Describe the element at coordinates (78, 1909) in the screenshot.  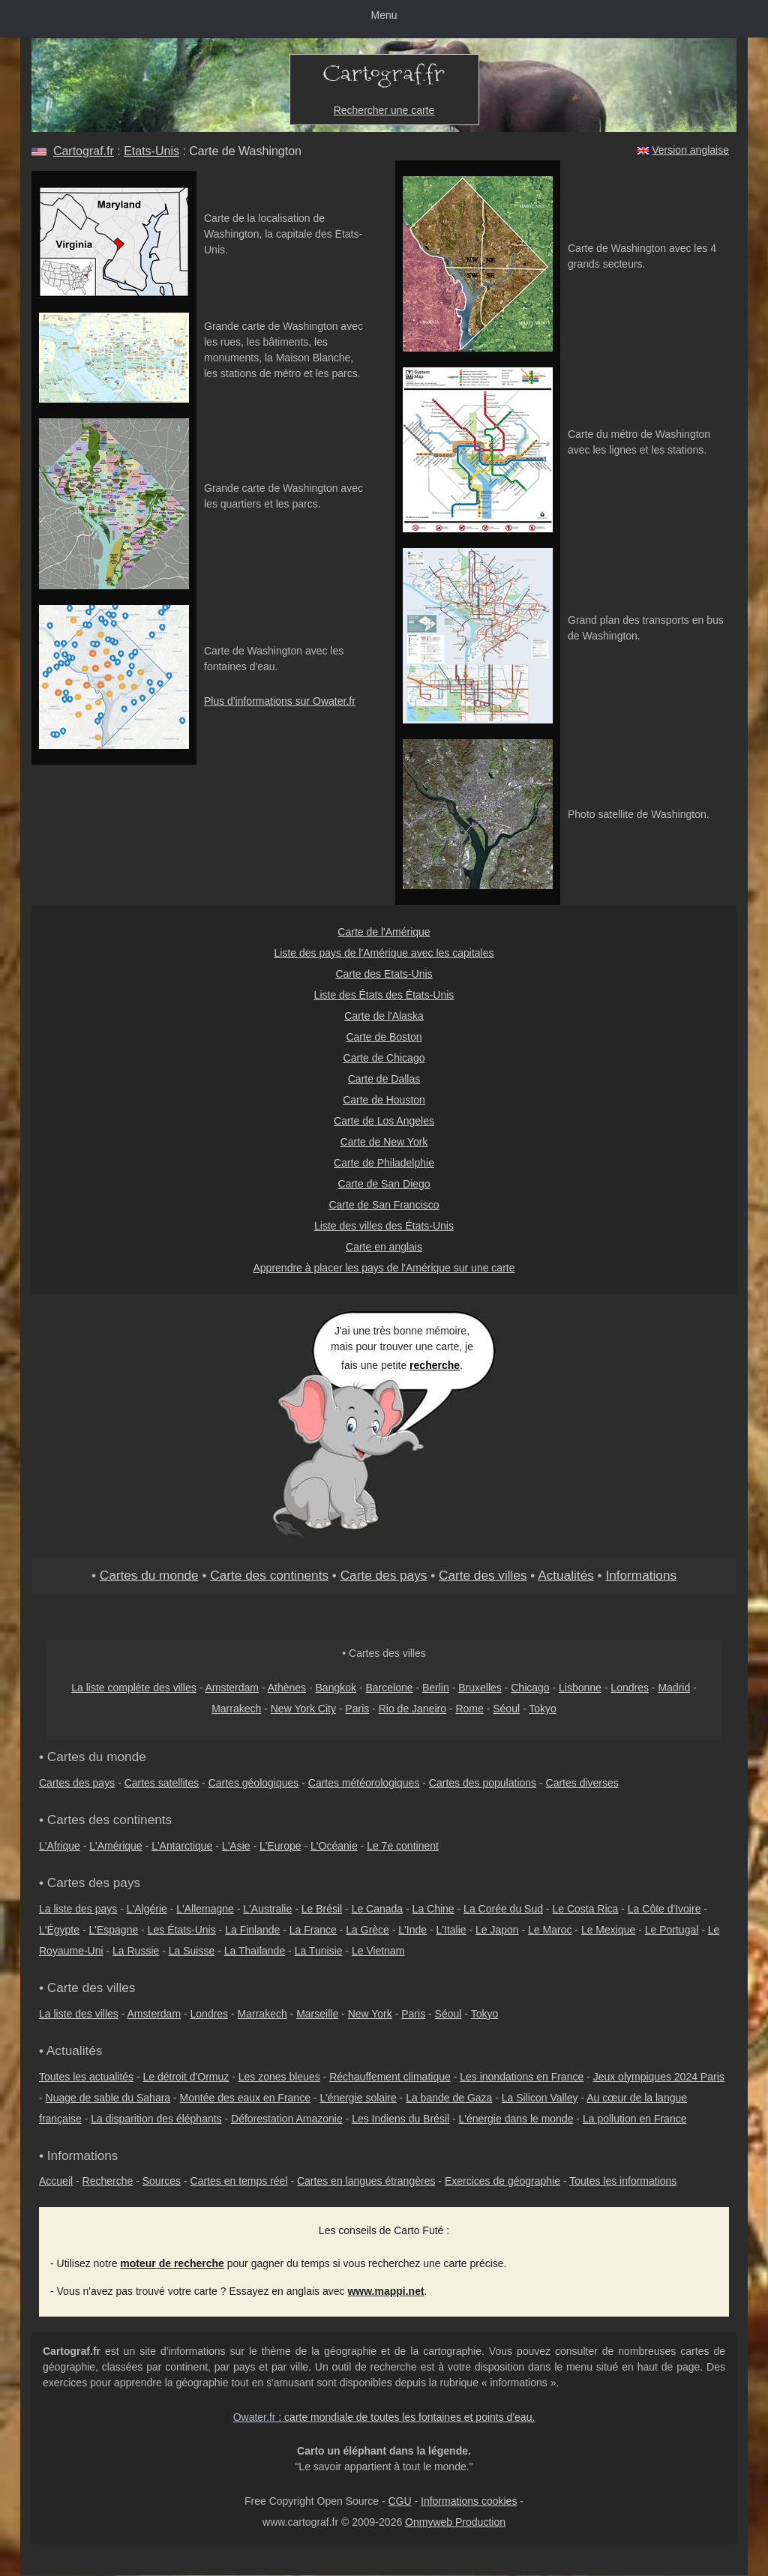
I see `La liste des pays` at that location.